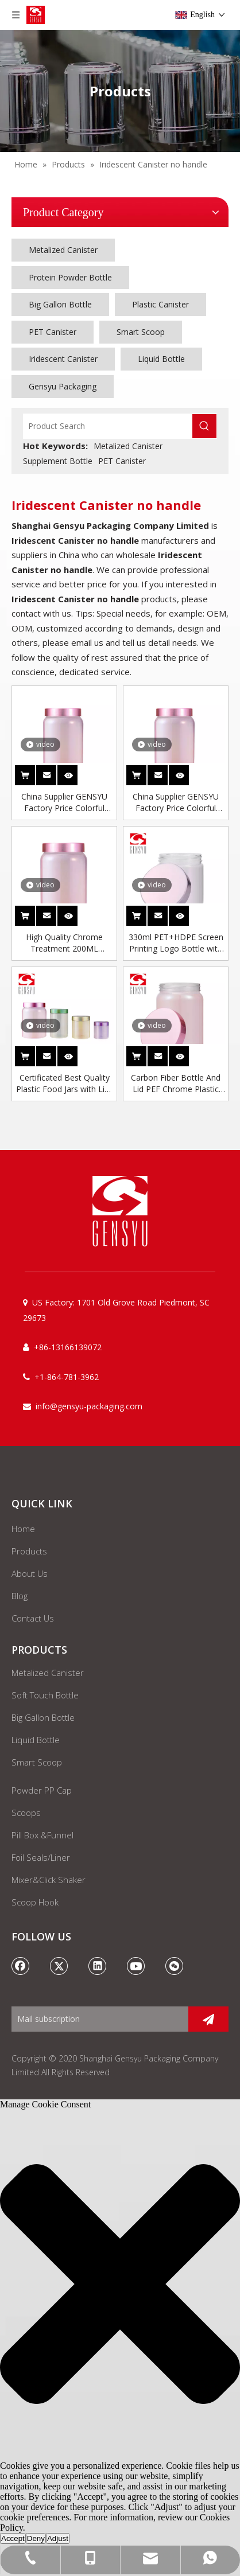 The width and height of the screenshot is (240, 2576). Describe the element at coordinates (19, 1595) in the screenshot. I see `Blog` at that location.